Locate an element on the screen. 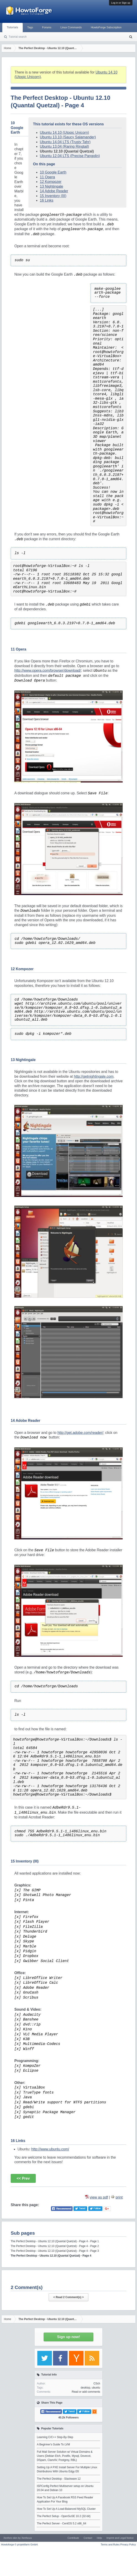 The height and width of the screenshot is (2576, 137). The Perfect Desktop - Slackware 12 is located at coordinates (59, 2478).